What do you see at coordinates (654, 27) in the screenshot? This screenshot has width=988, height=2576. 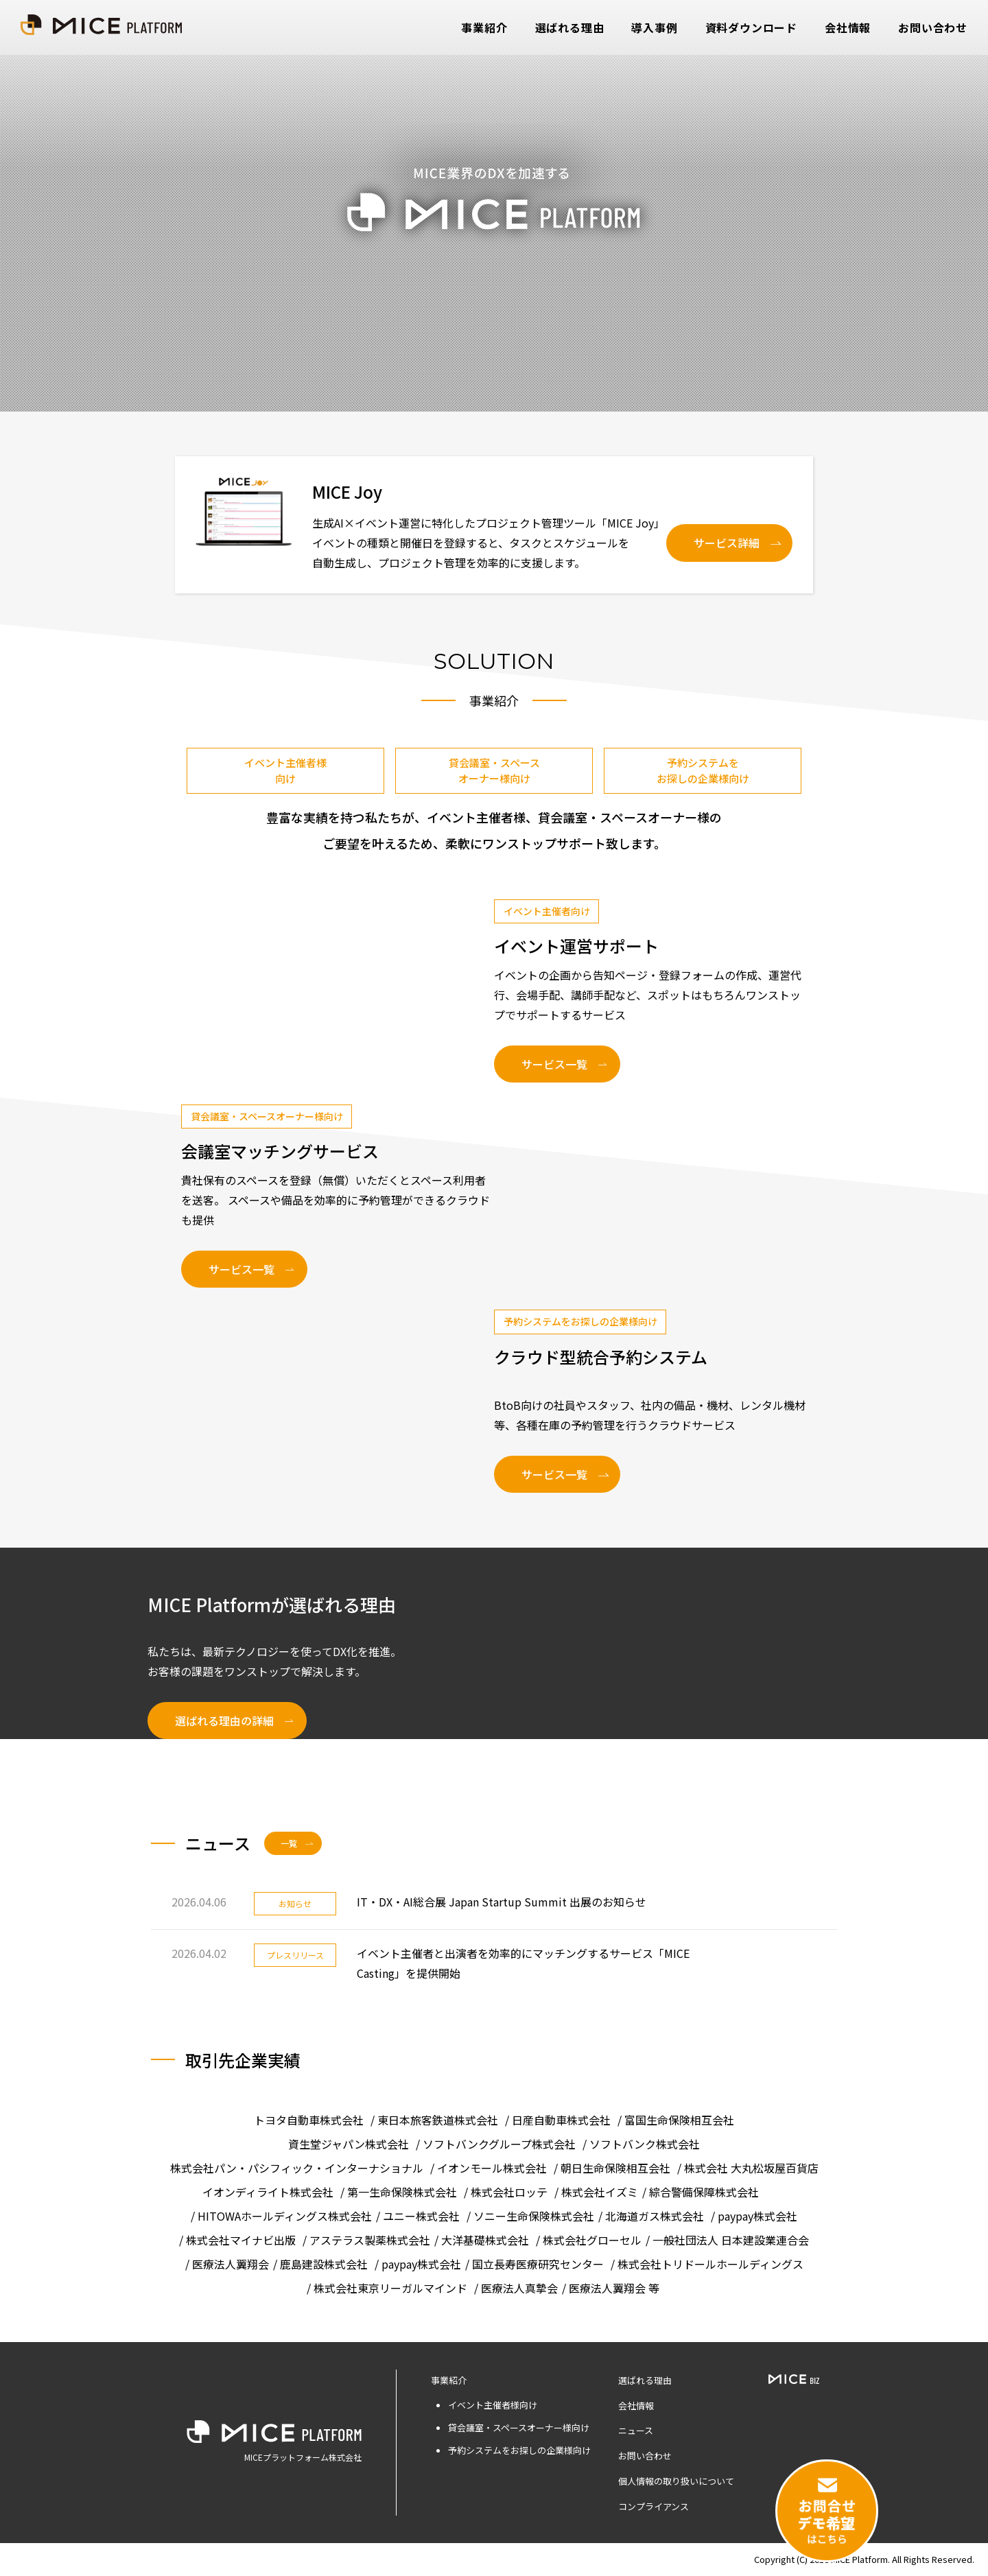 I see `導入事例` at bounding box center [654, 27].